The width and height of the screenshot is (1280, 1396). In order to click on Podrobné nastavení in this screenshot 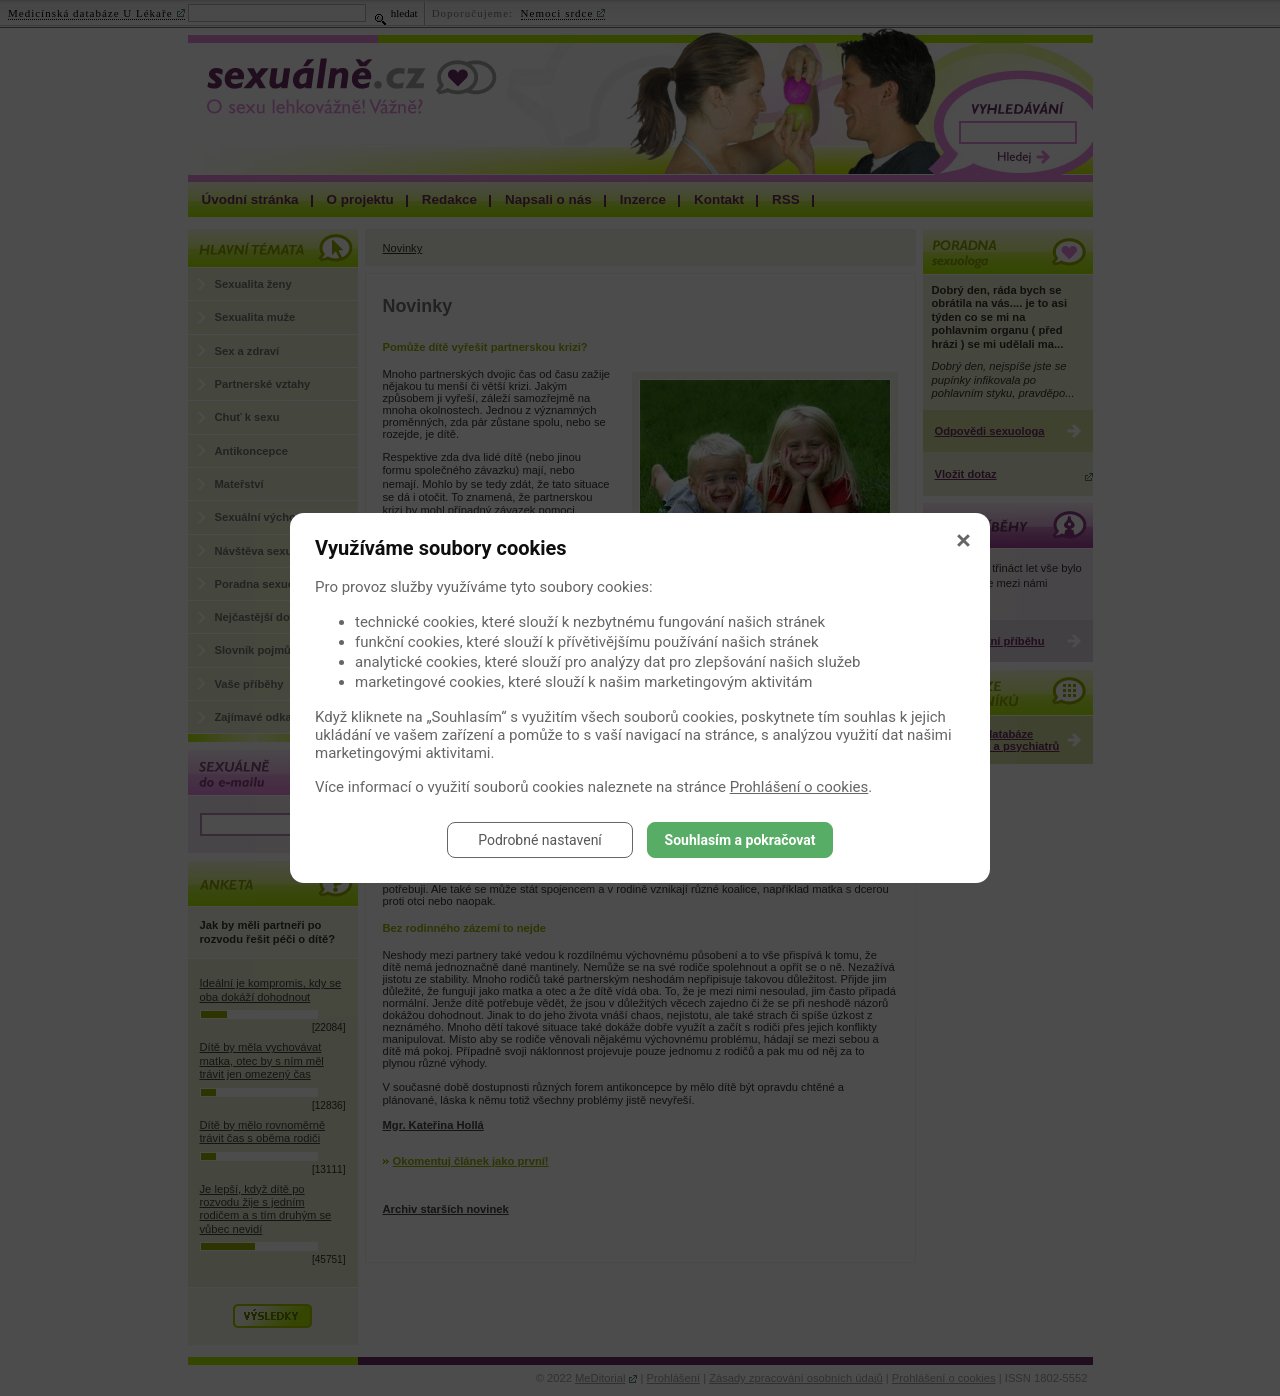, I will do `click(540, 840)`.